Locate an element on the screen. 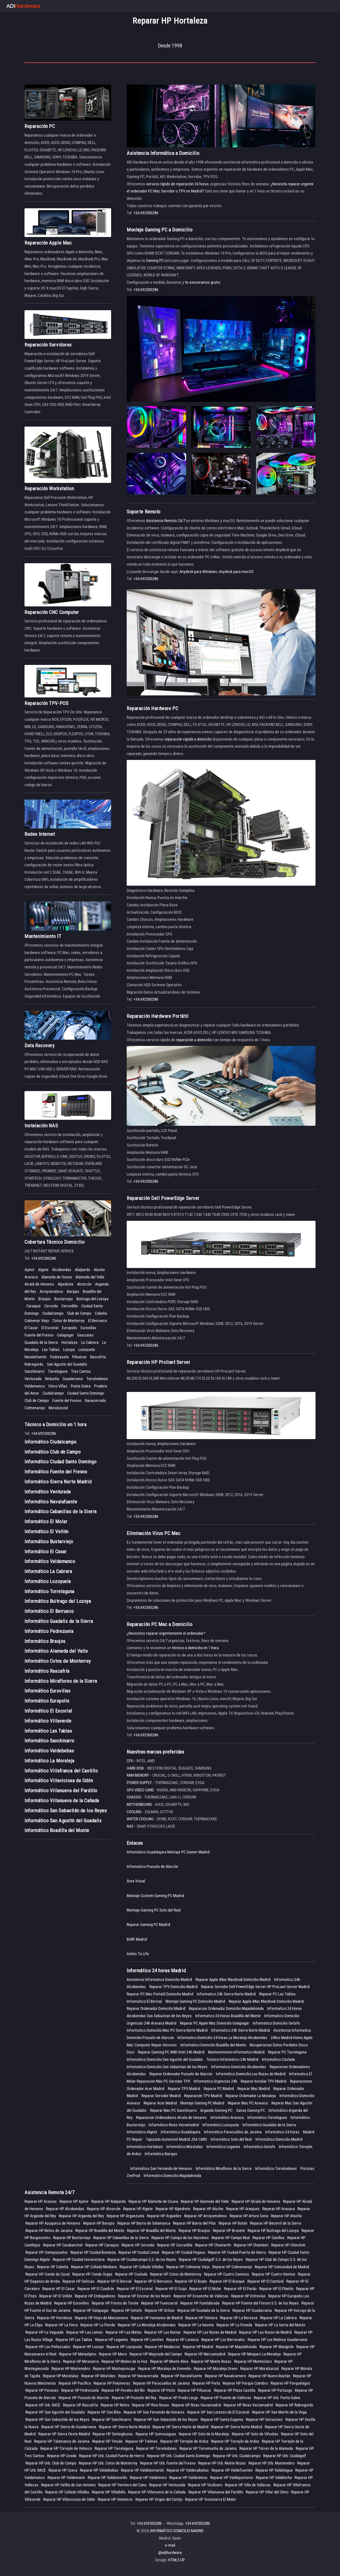 The image size is (340, 2576). Reparar HP Meco is located at coordinates (113, 2354).